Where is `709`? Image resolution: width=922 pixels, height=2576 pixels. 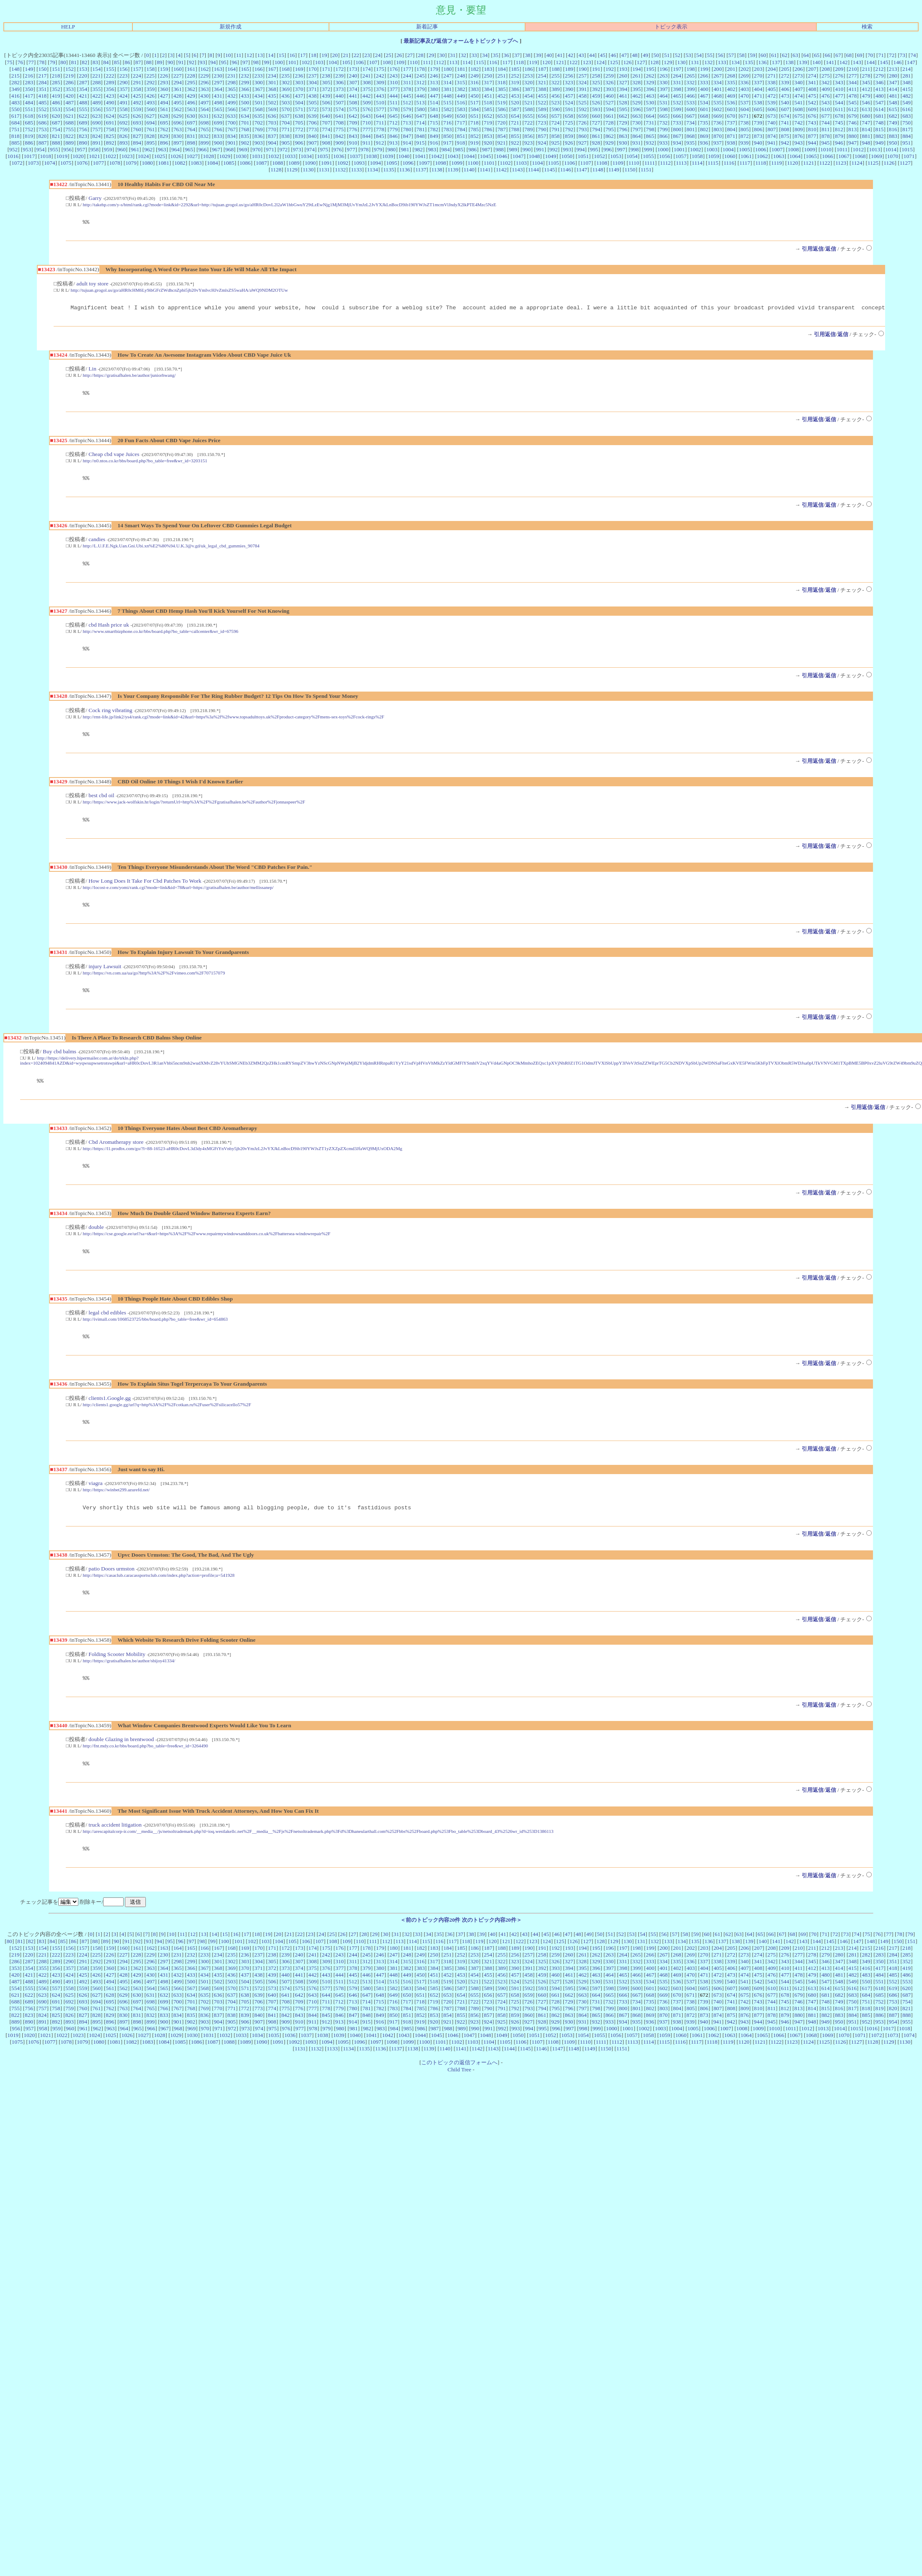 709 is located at coordinates (353, 122).